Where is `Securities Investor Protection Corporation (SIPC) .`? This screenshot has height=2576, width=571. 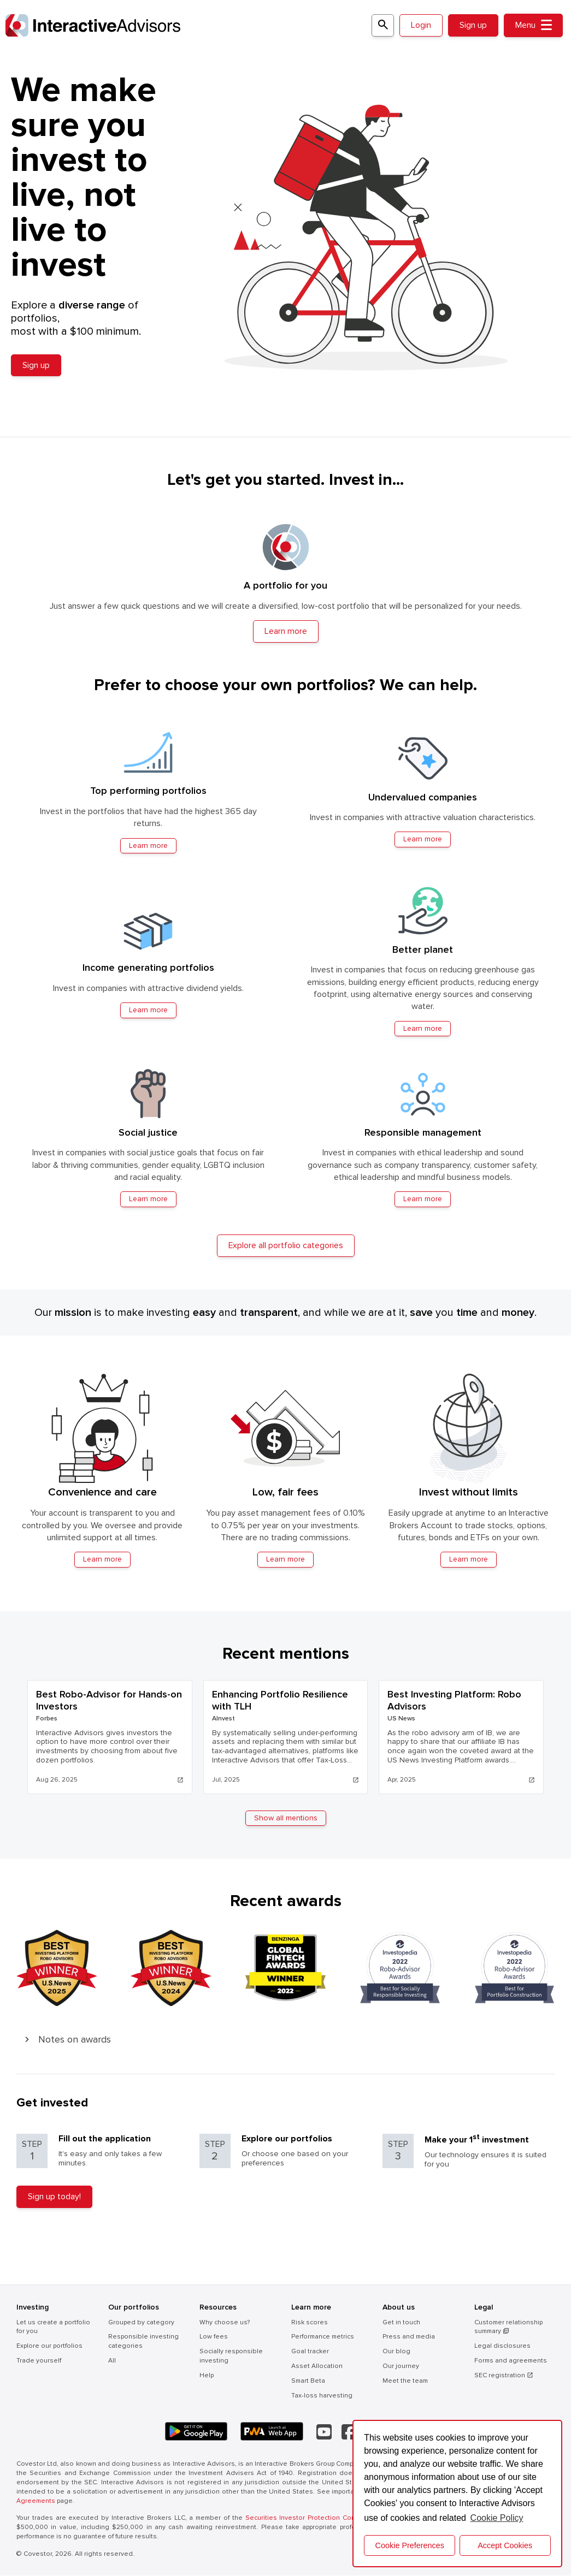
Securities Investor Protection Corporation (SIPC) . is located at coordinates (327, 2519).